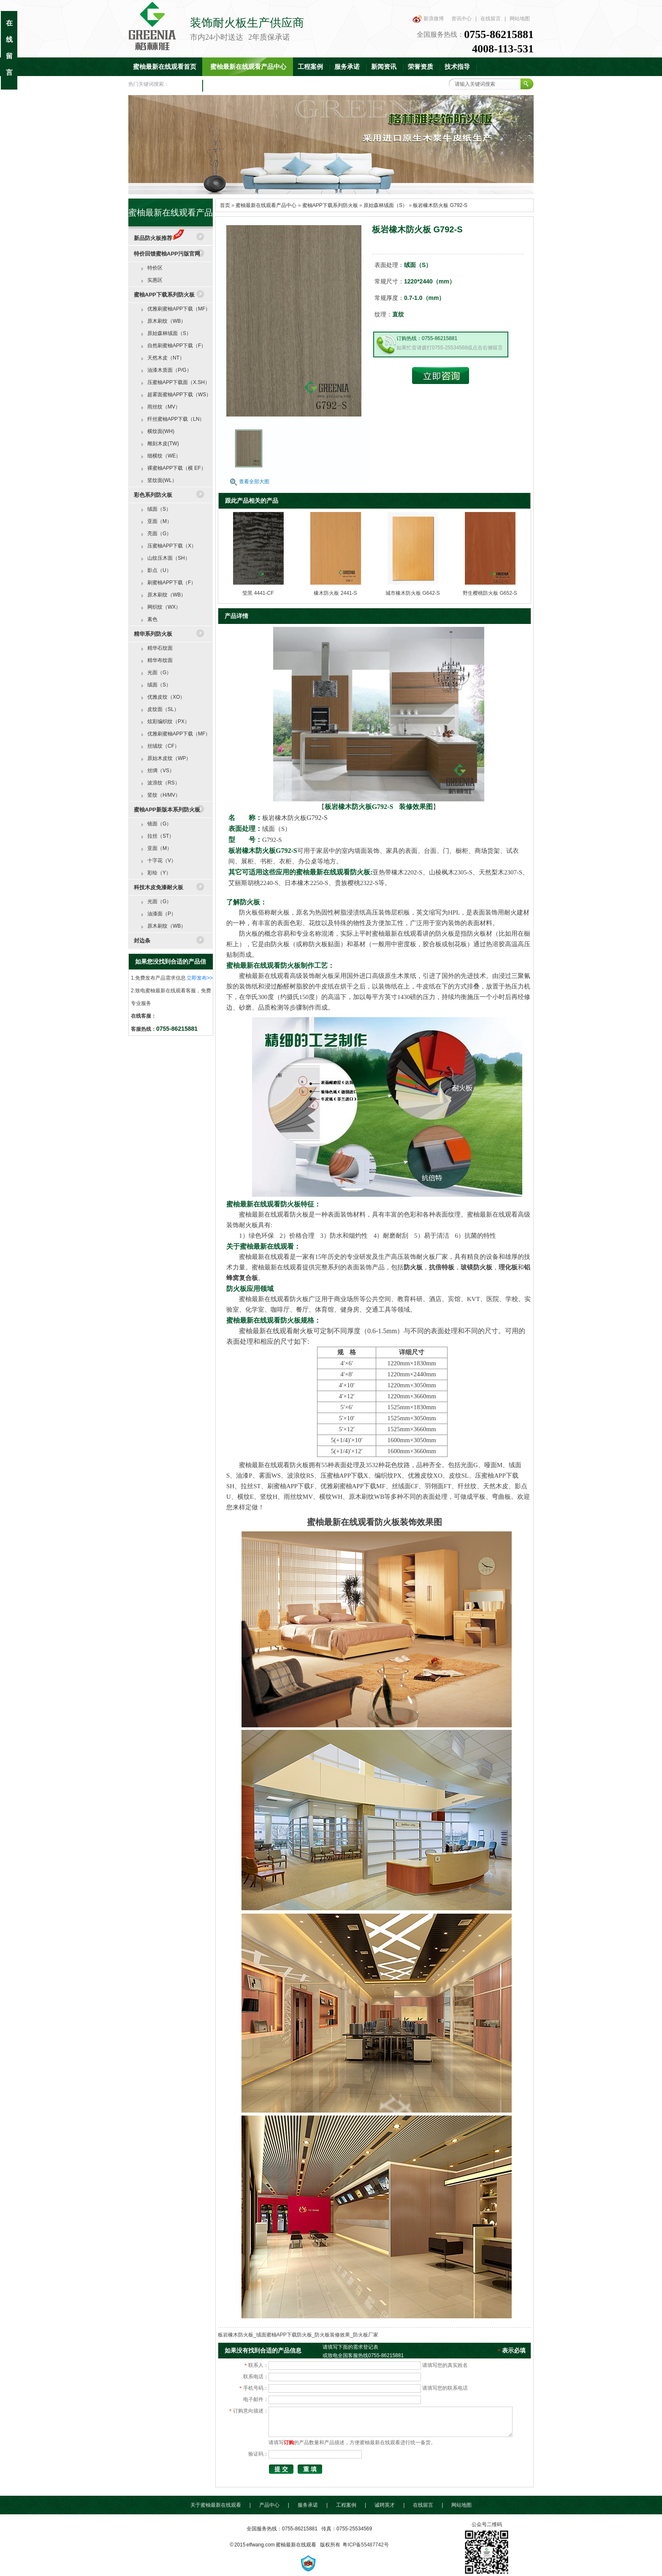 The width and height of the screenshot is (662, 2576). What do you see at coordinates (155, 268) in the screenshot?
I see `特价区` at bounding box center [155, 268].